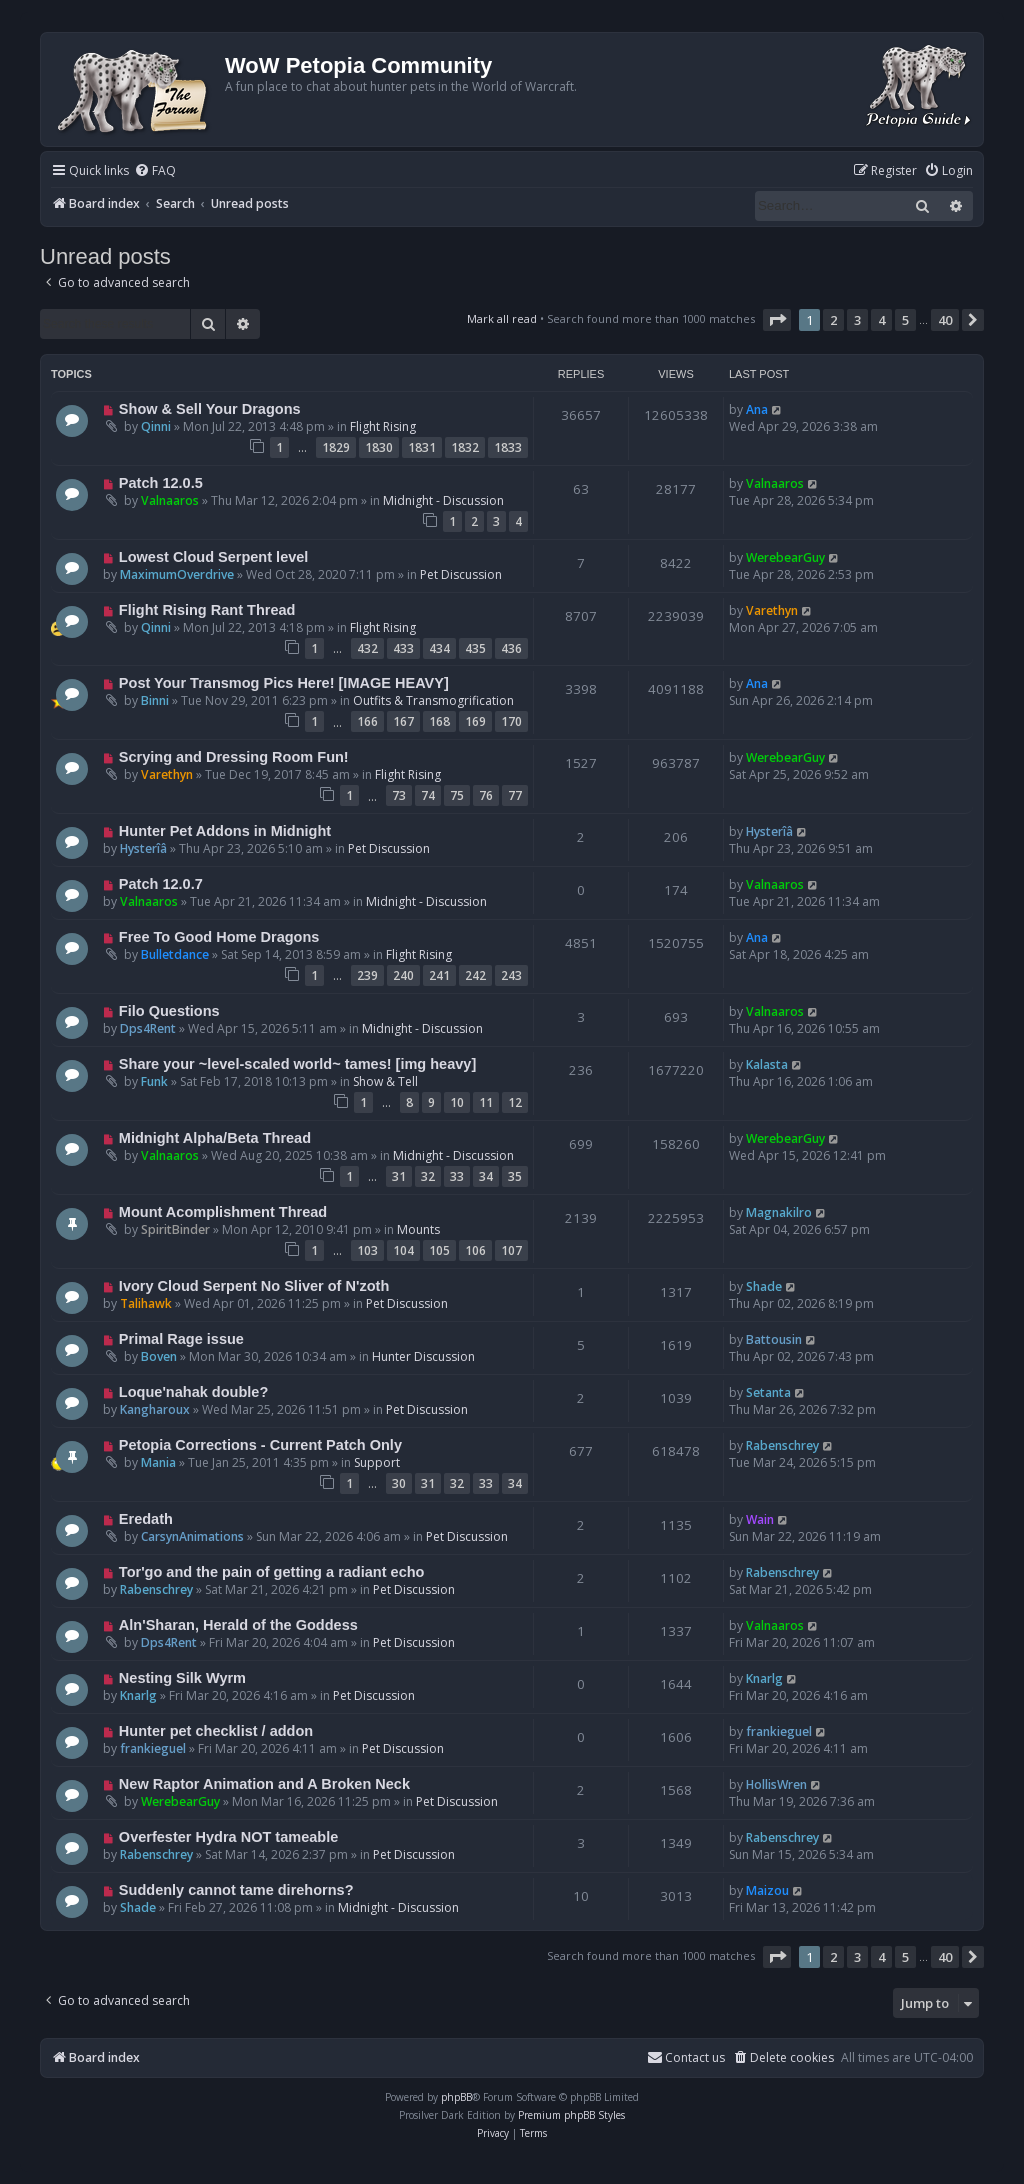 The width and height of the screenshot is (1024, 2184). I want to click on 166, so click(367, 721).